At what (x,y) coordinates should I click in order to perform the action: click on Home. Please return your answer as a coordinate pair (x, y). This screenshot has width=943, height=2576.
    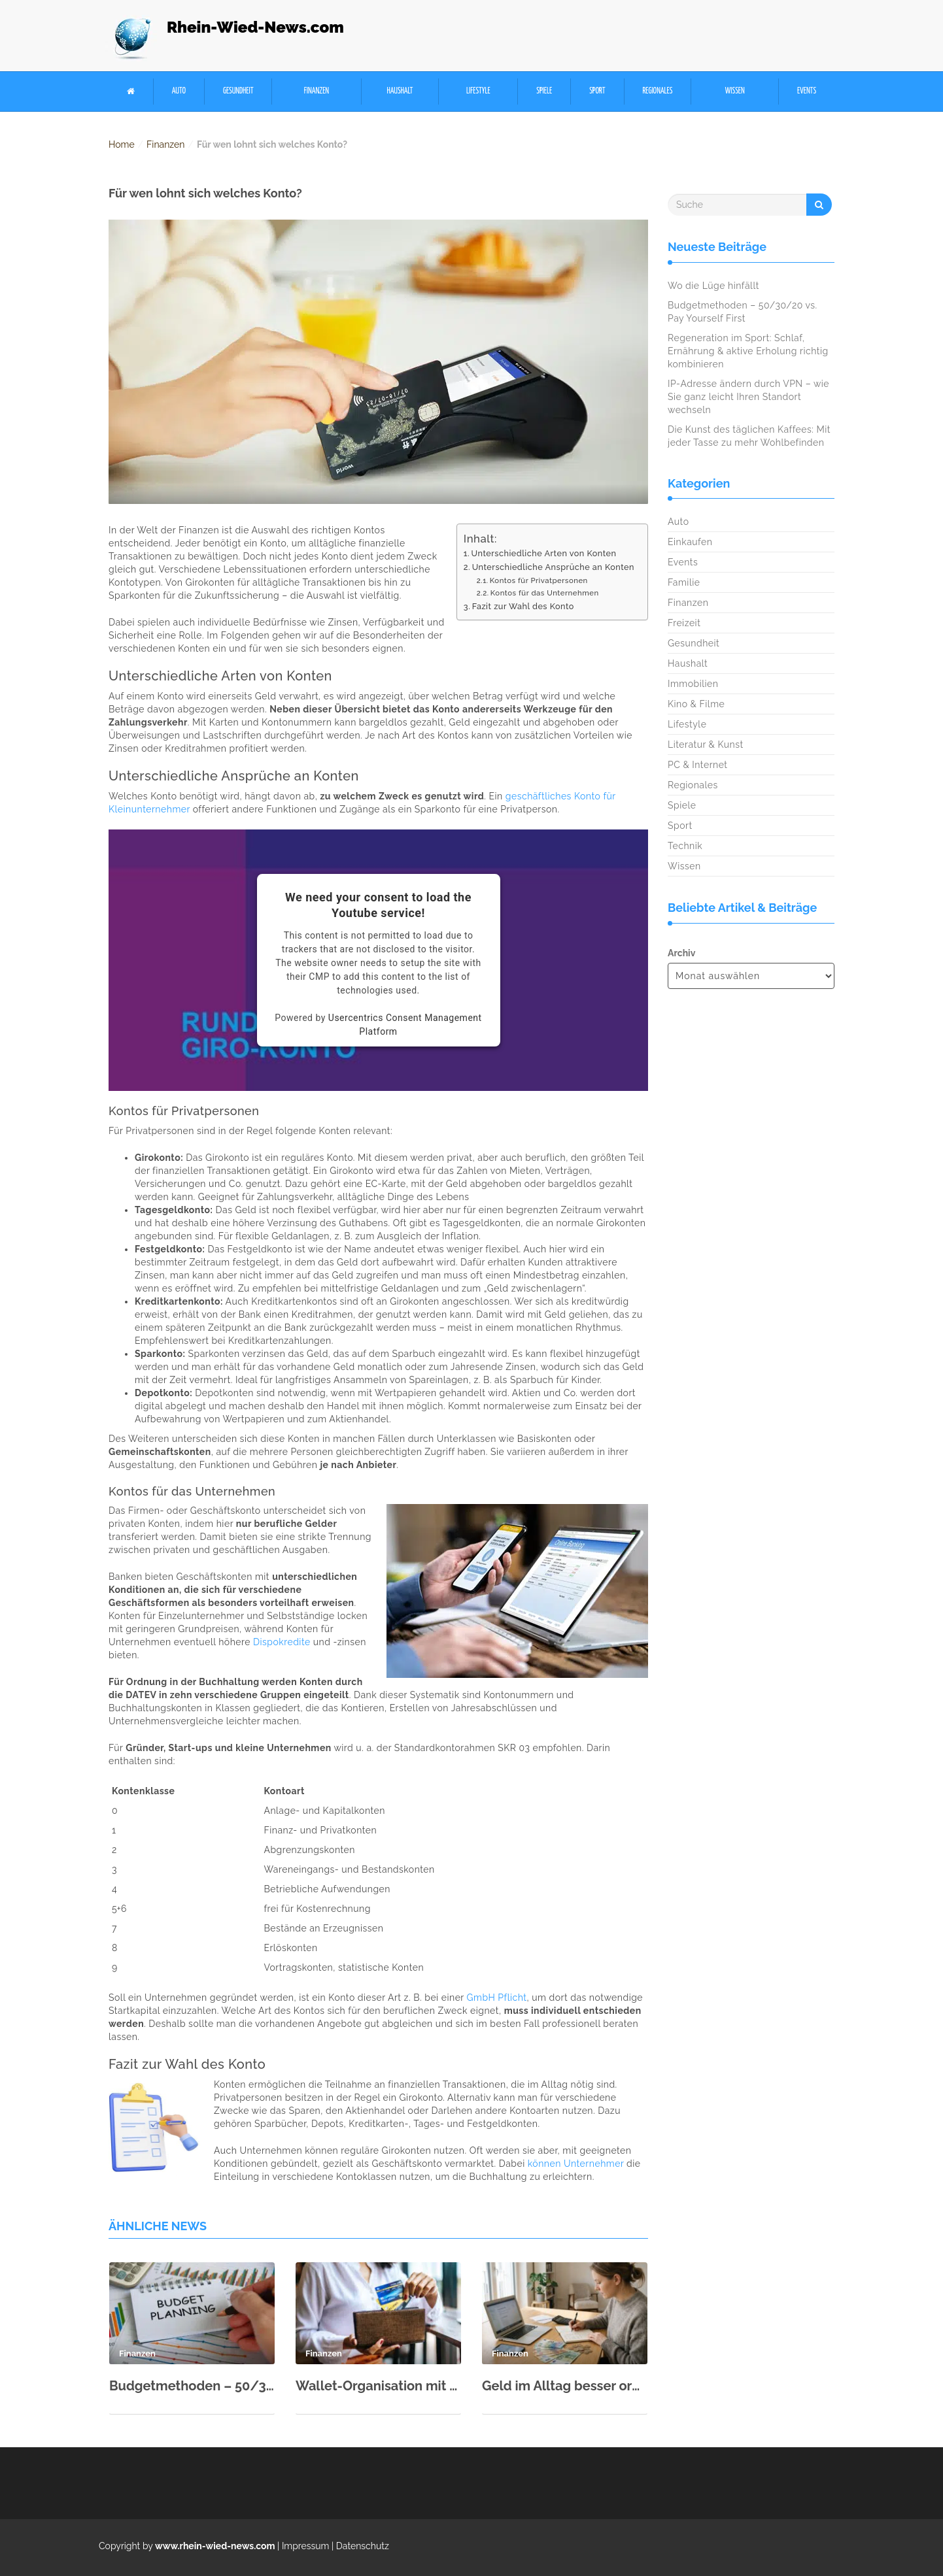
    Looking at the image, I should click on (122, 144).